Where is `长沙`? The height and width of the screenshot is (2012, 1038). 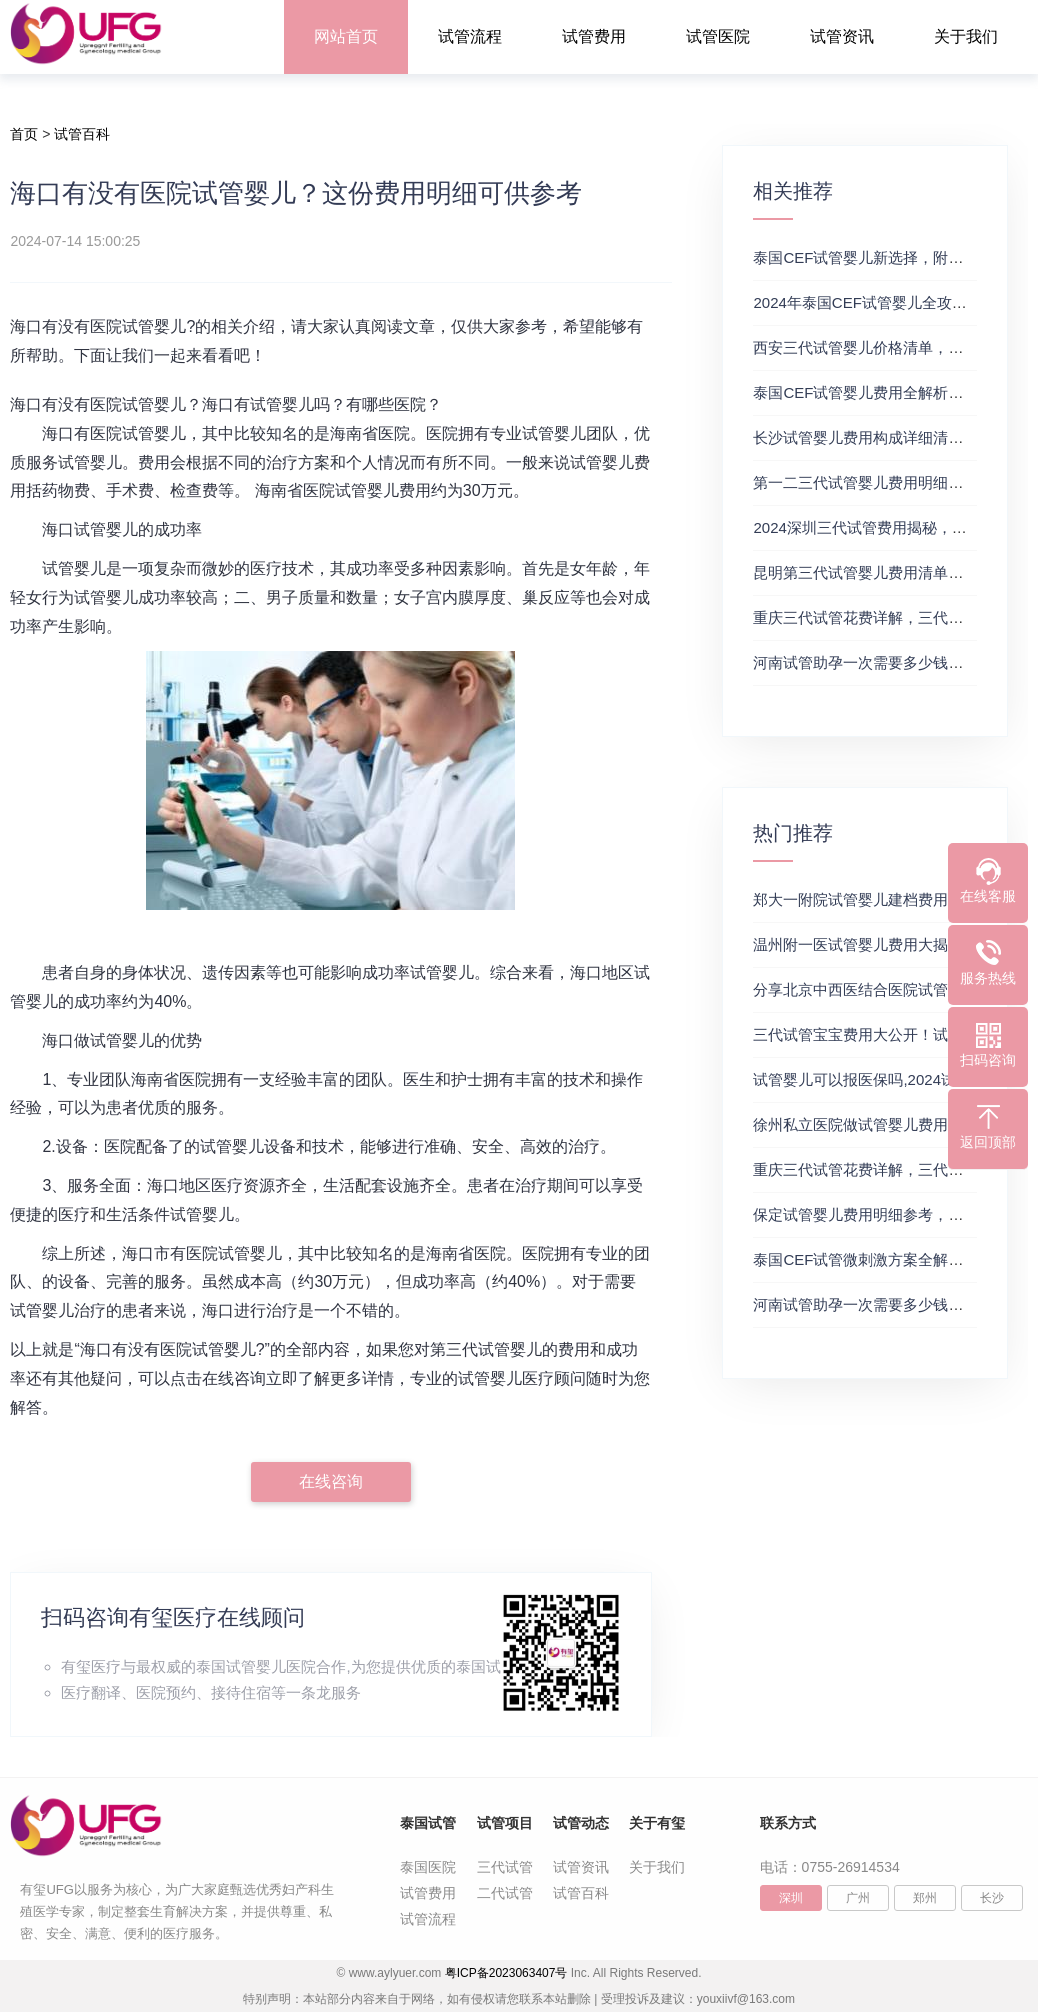 长沙 is located at coordinates (992, 1898).